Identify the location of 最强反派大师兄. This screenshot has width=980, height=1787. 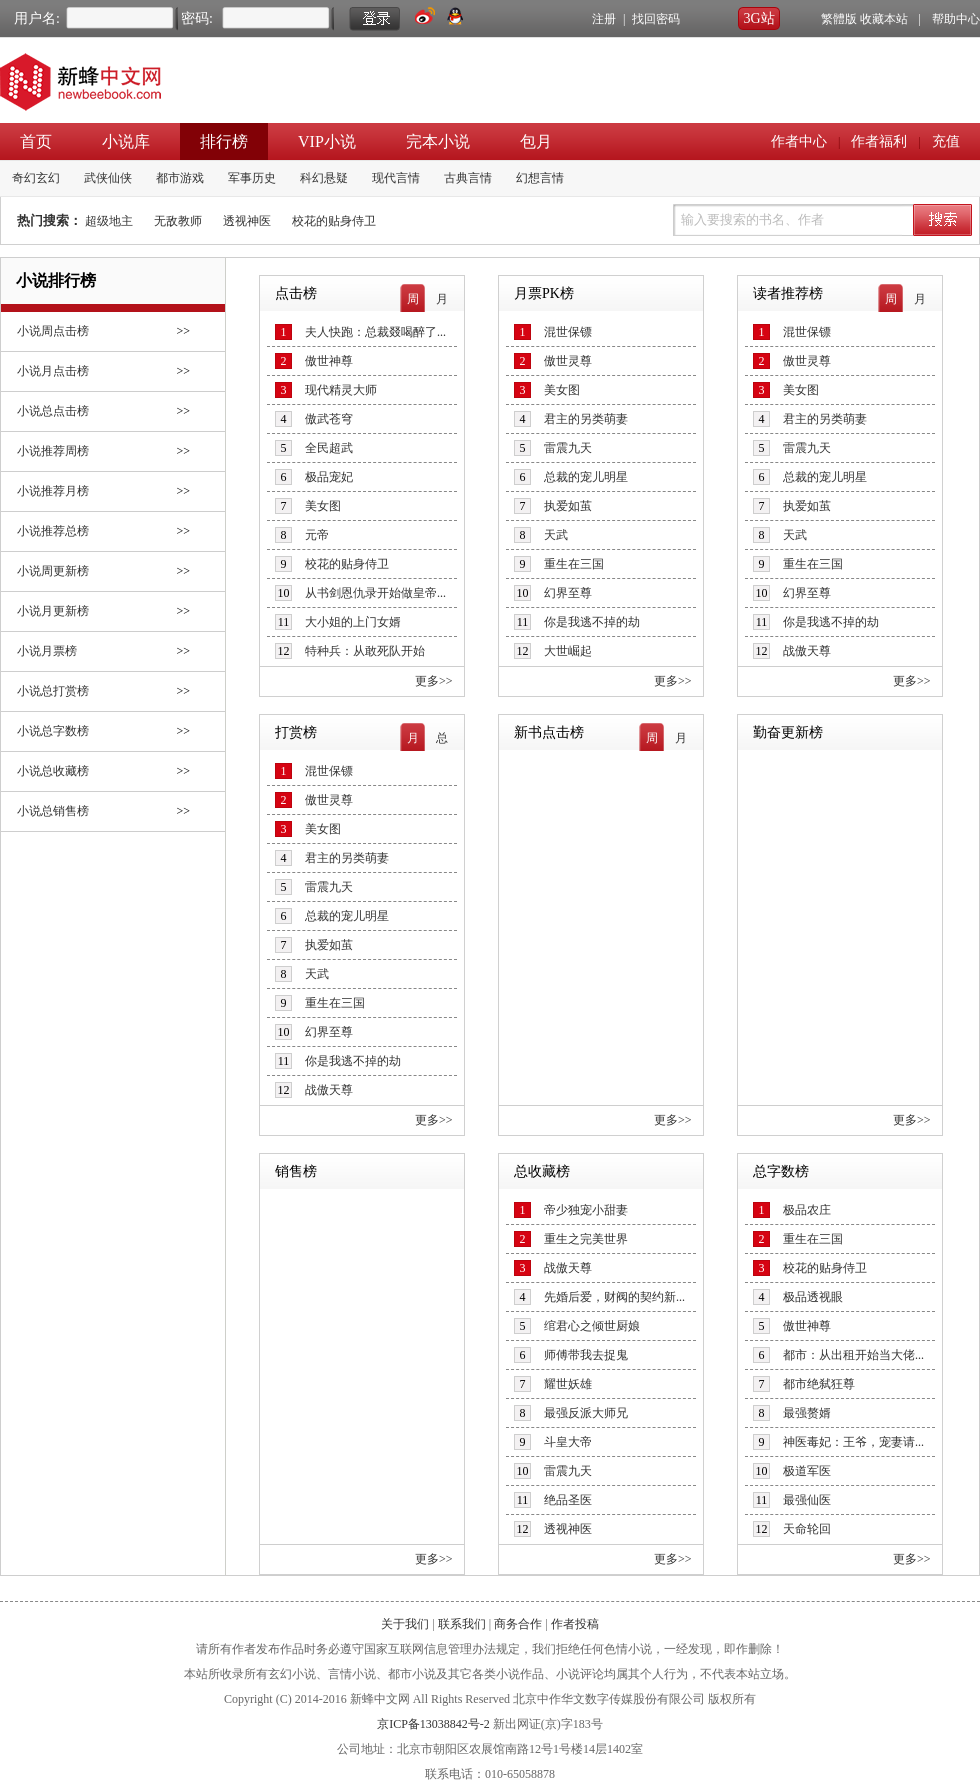
(586, 1413).